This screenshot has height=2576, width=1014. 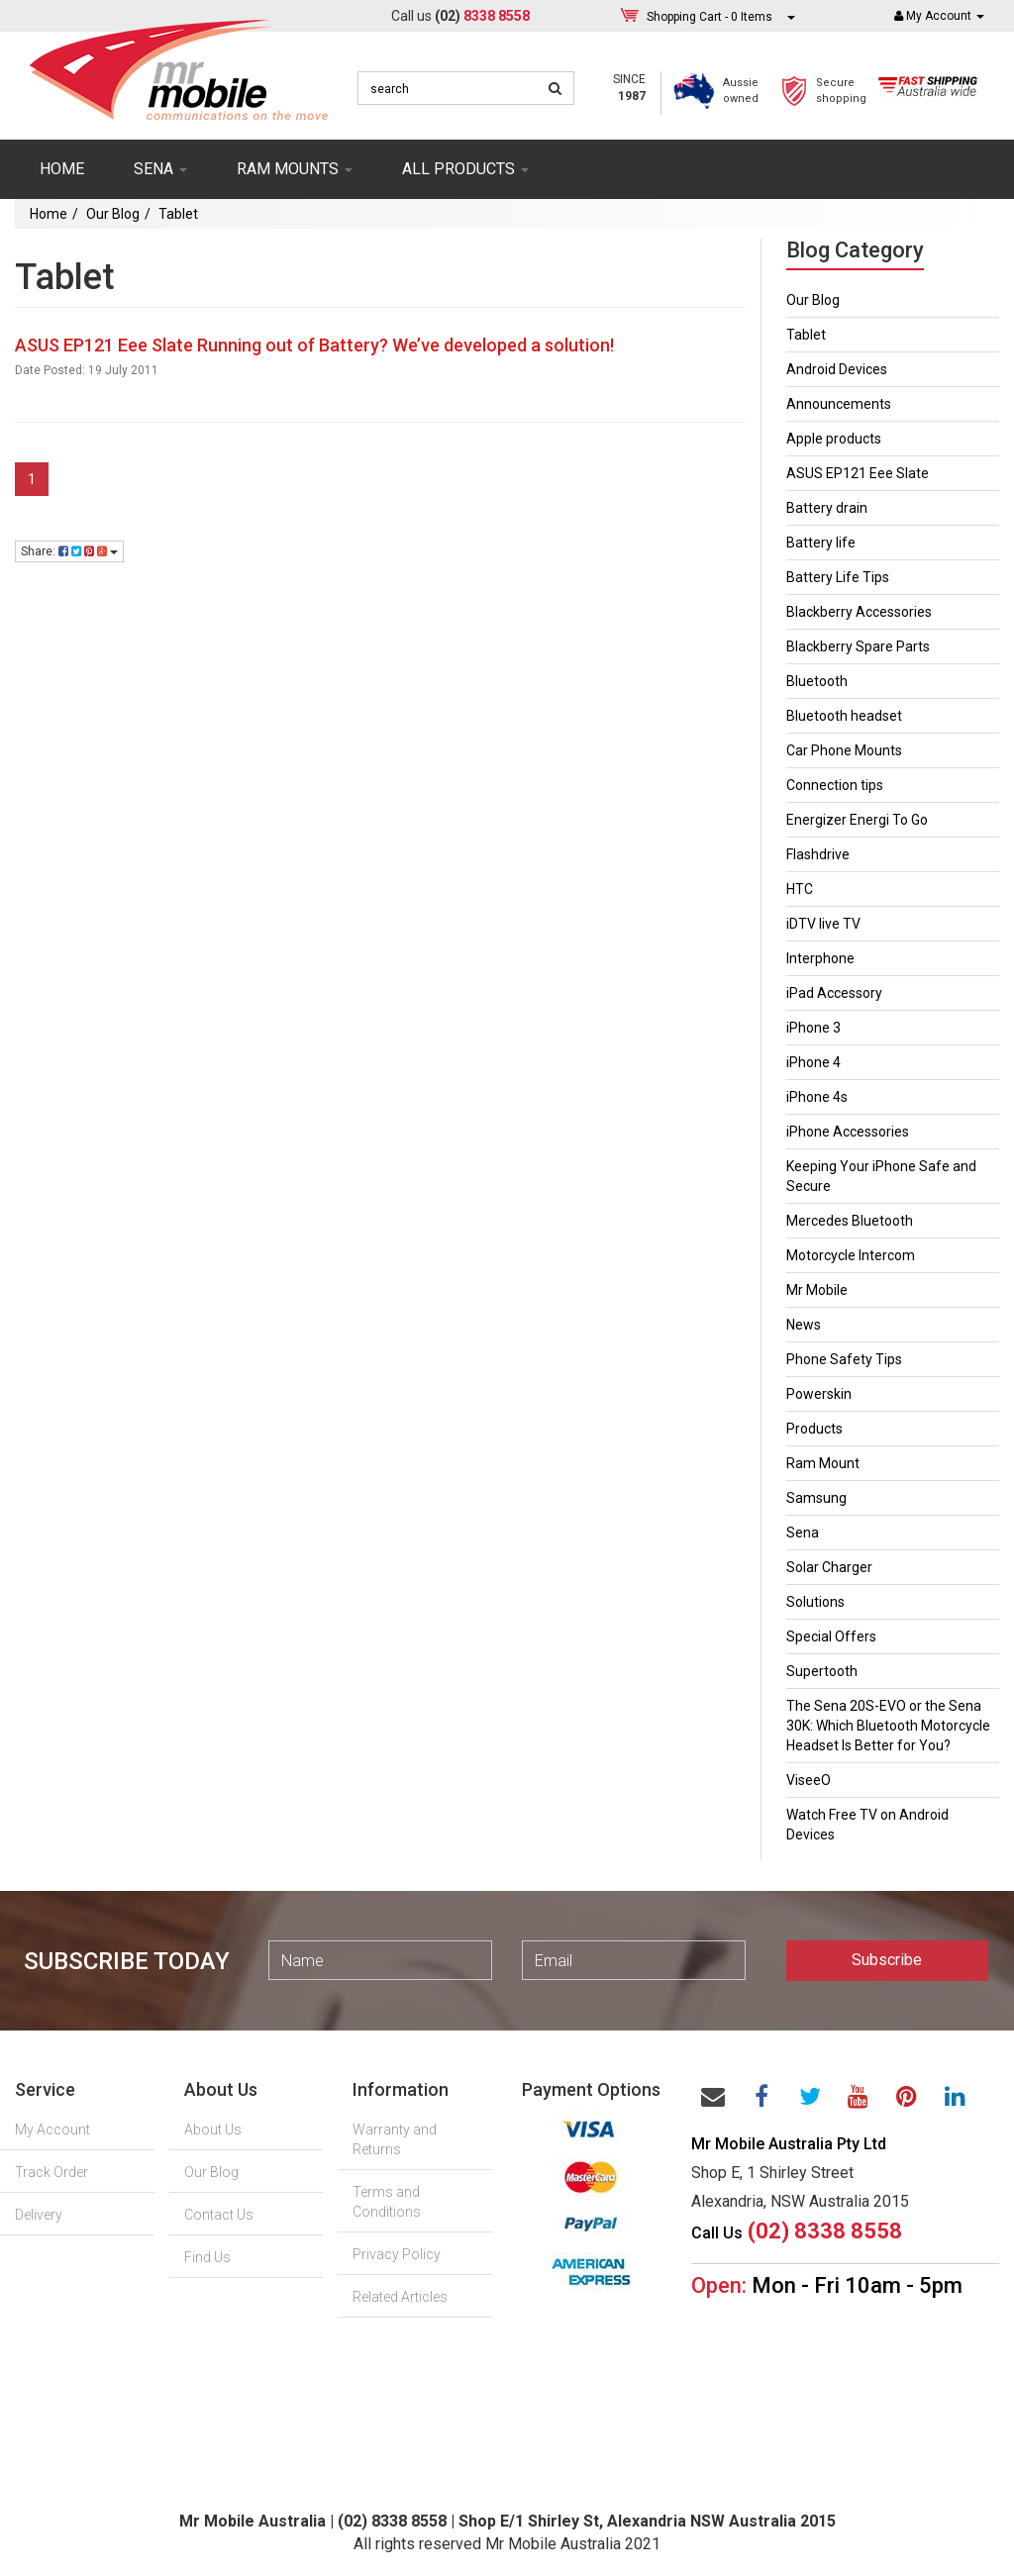 I want to click on ViseeO, so click(x=808, y=1780).